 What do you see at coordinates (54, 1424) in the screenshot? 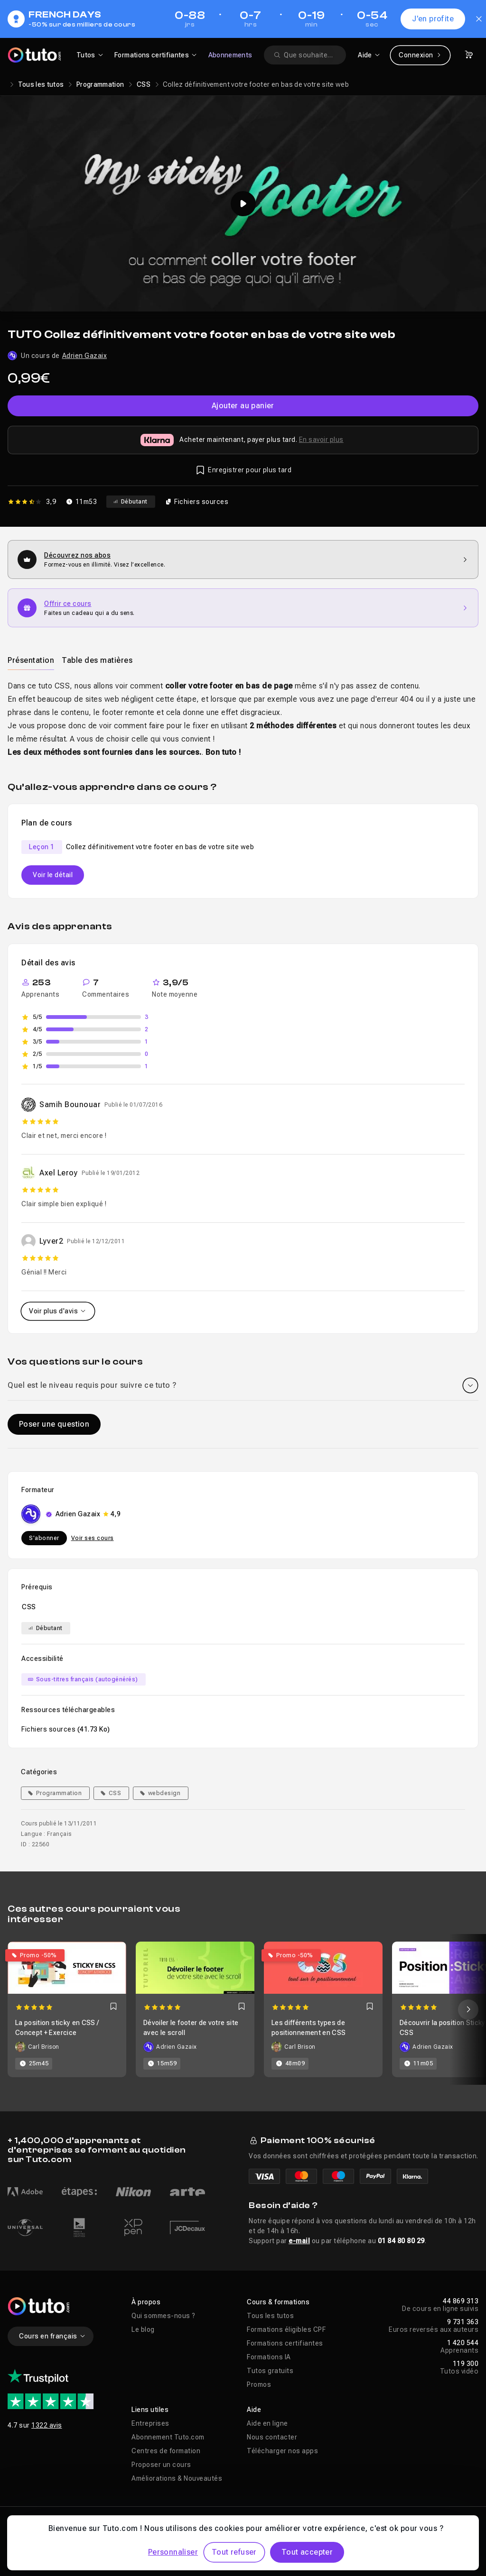
I see `Poser une question` at bounding box center [54, 1424].